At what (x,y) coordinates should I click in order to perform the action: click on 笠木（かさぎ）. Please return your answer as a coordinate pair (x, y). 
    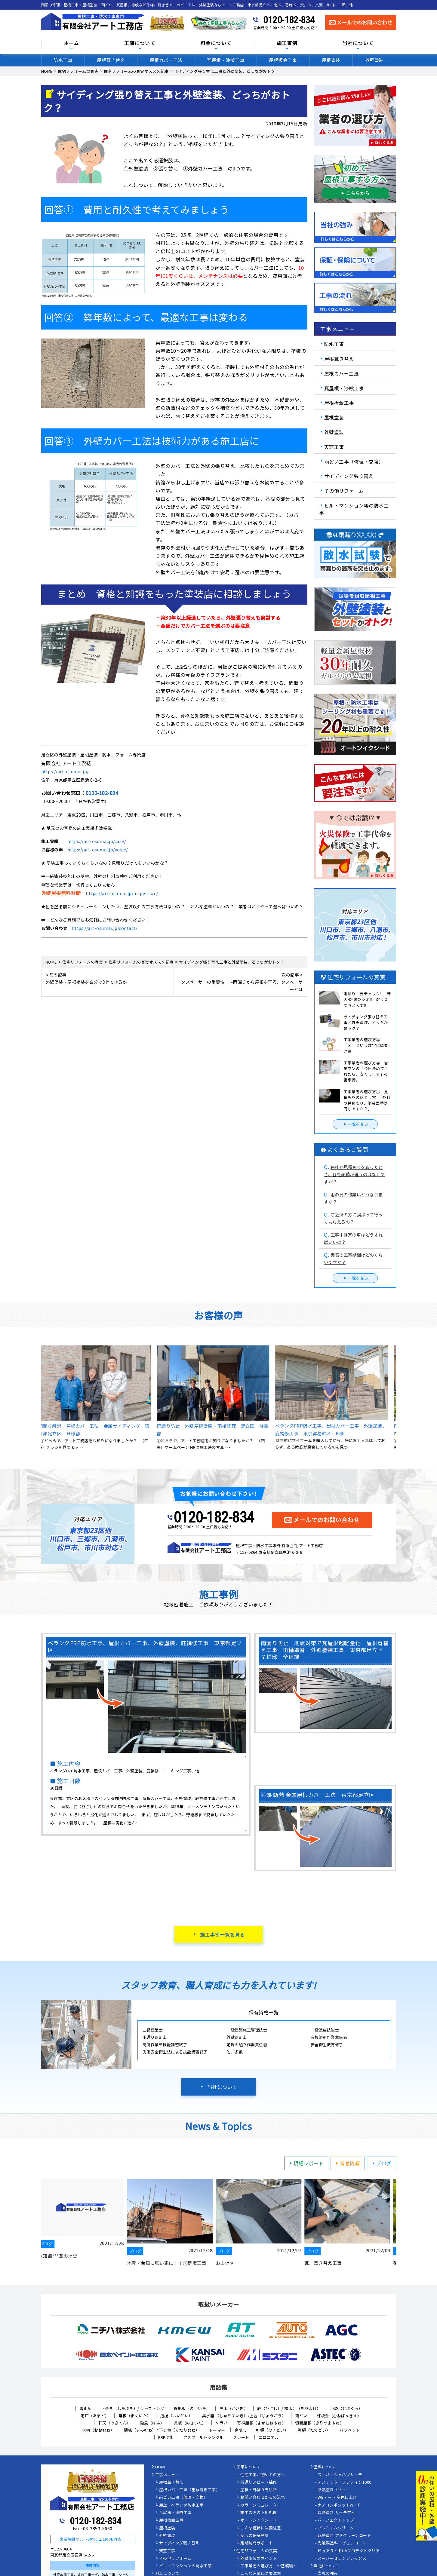
    Looking at the image, I should click on (234, 2408).